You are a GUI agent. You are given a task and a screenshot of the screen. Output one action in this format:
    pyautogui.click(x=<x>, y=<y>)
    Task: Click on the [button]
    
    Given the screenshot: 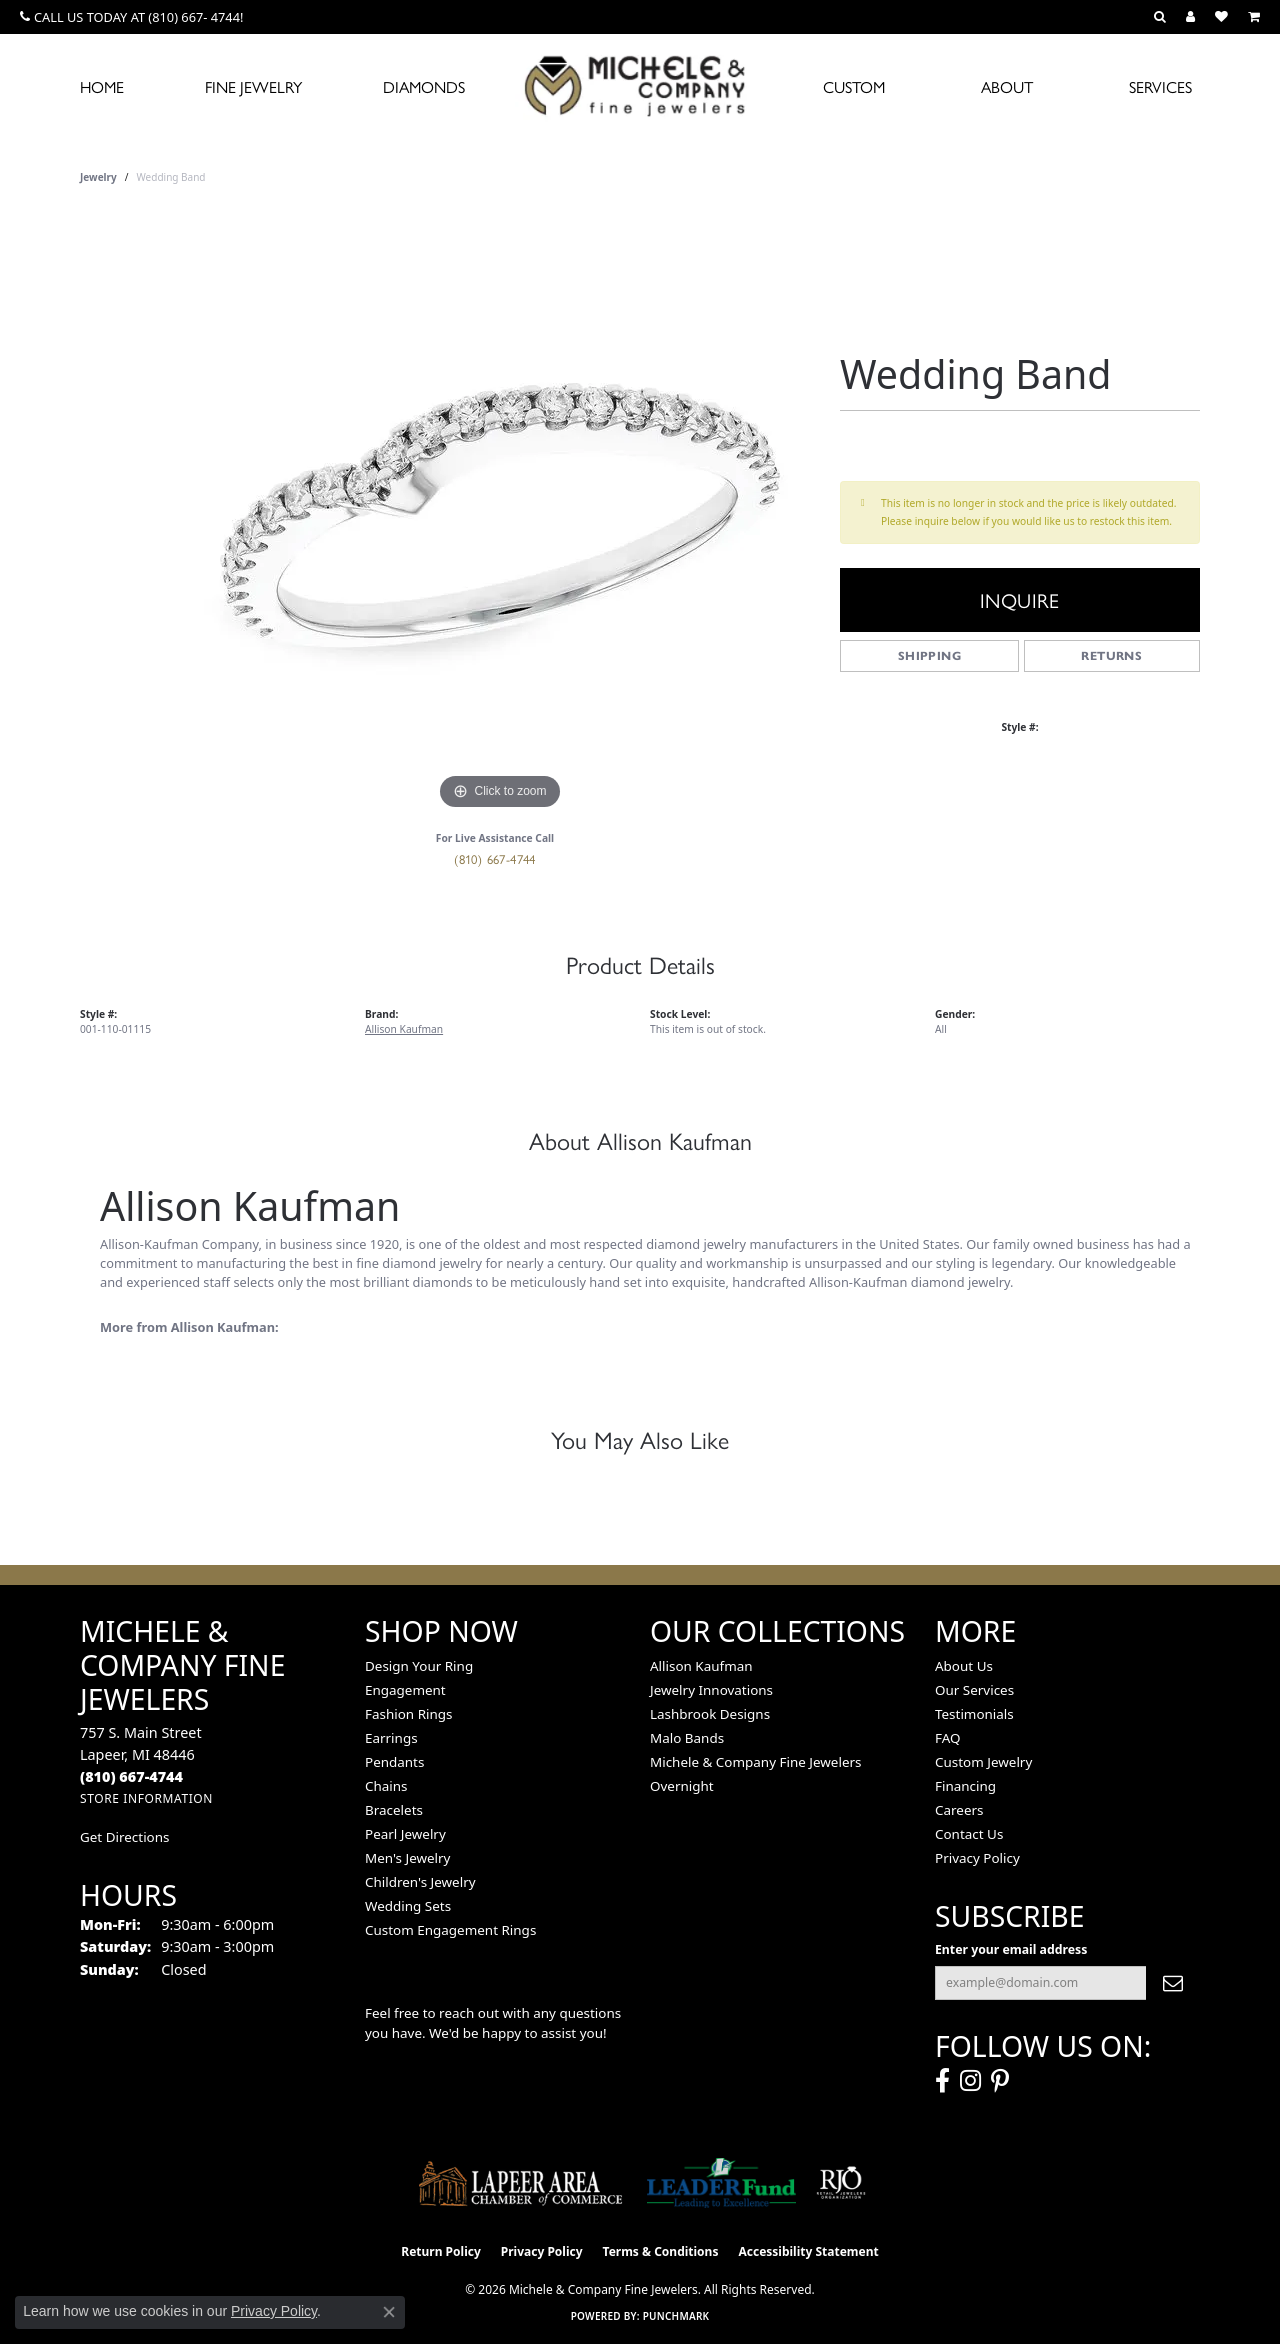 What is the action you would take?
    pyautogui.click(x=1160, y=17)
    